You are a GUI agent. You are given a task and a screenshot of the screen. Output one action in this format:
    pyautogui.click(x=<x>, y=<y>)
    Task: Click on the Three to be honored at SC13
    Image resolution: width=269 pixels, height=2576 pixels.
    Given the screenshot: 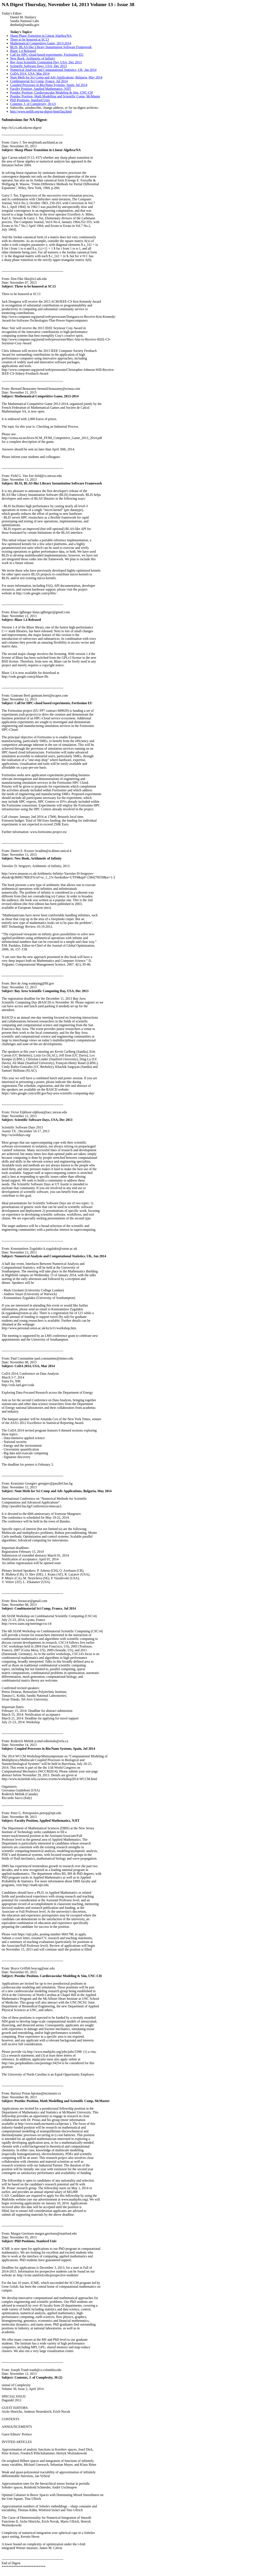 What is the action you would take?
    pyautogui.click(x=29, y=39)
    